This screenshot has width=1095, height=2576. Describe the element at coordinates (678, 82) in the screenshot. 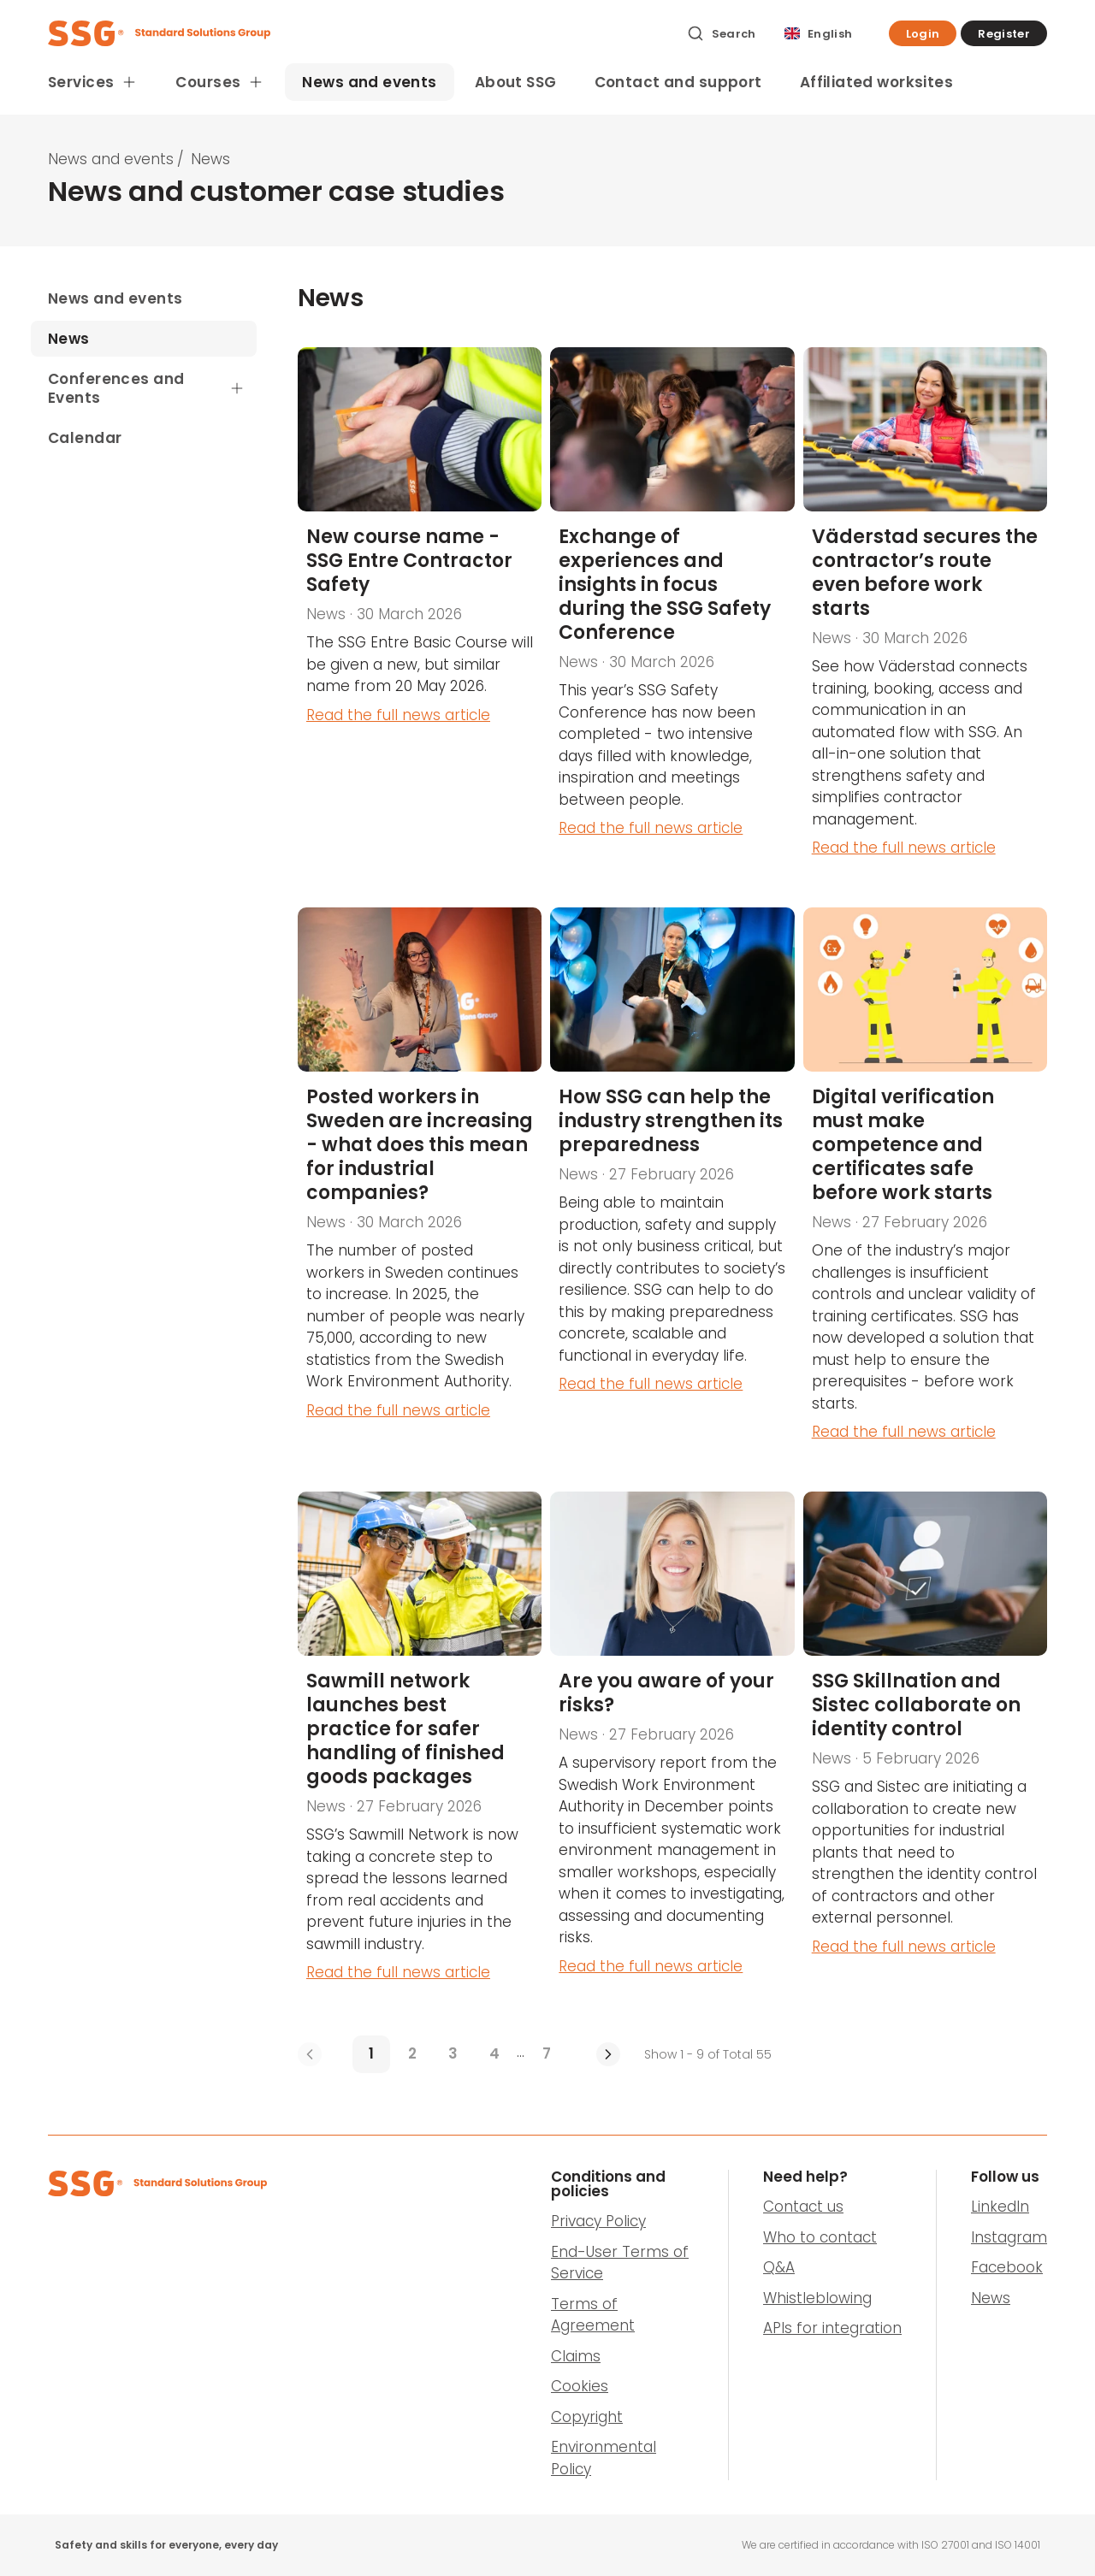

I see `Contact and support` at that location.